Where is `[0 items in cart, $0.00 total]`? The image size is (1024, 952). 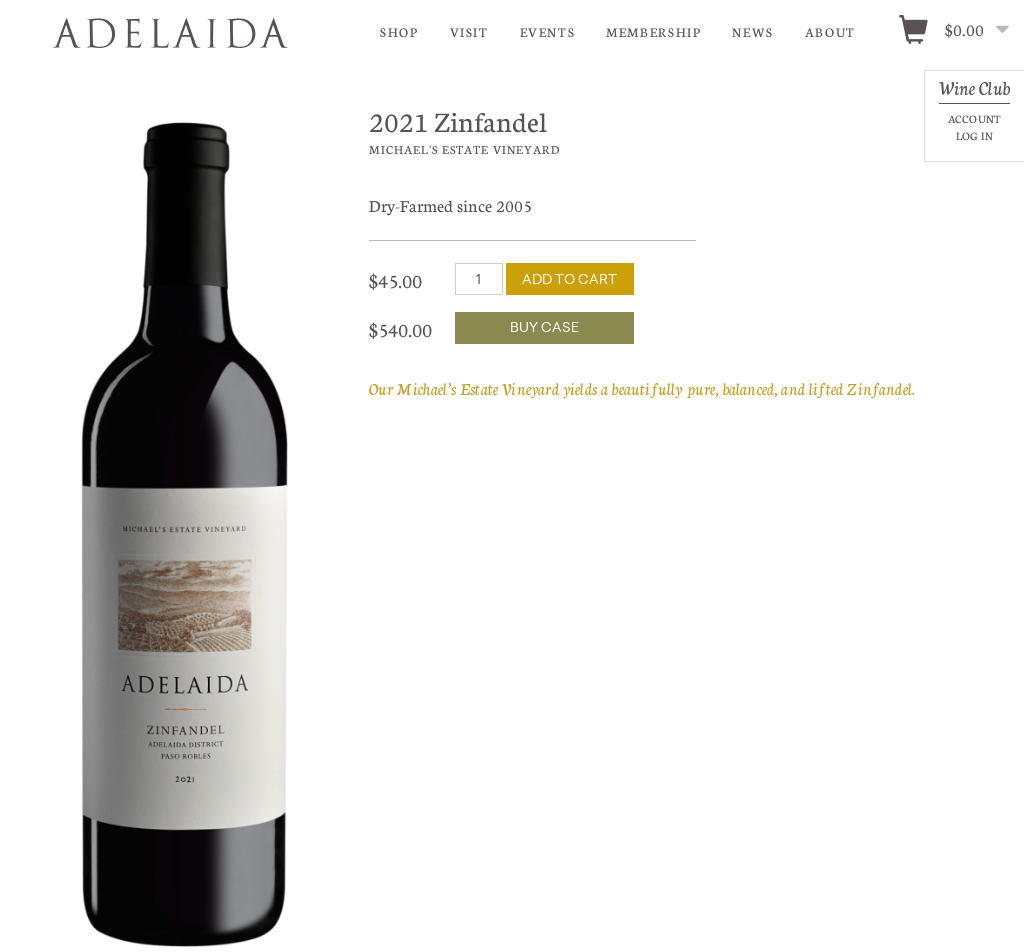 [0 items in cart, $0.00 total] is located at coordinates (960, 31).